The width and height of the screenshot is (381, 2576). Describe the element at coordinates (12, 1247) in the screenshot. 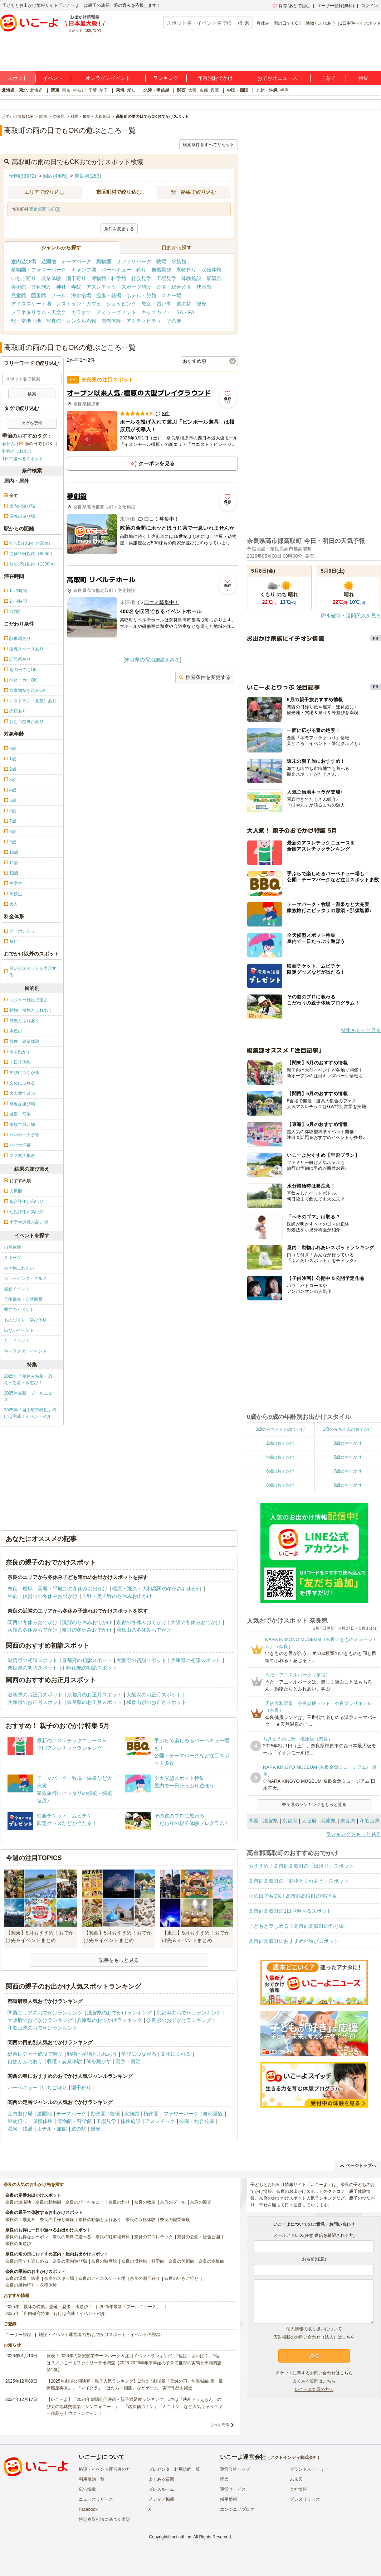

I see `自然体験` at that location.